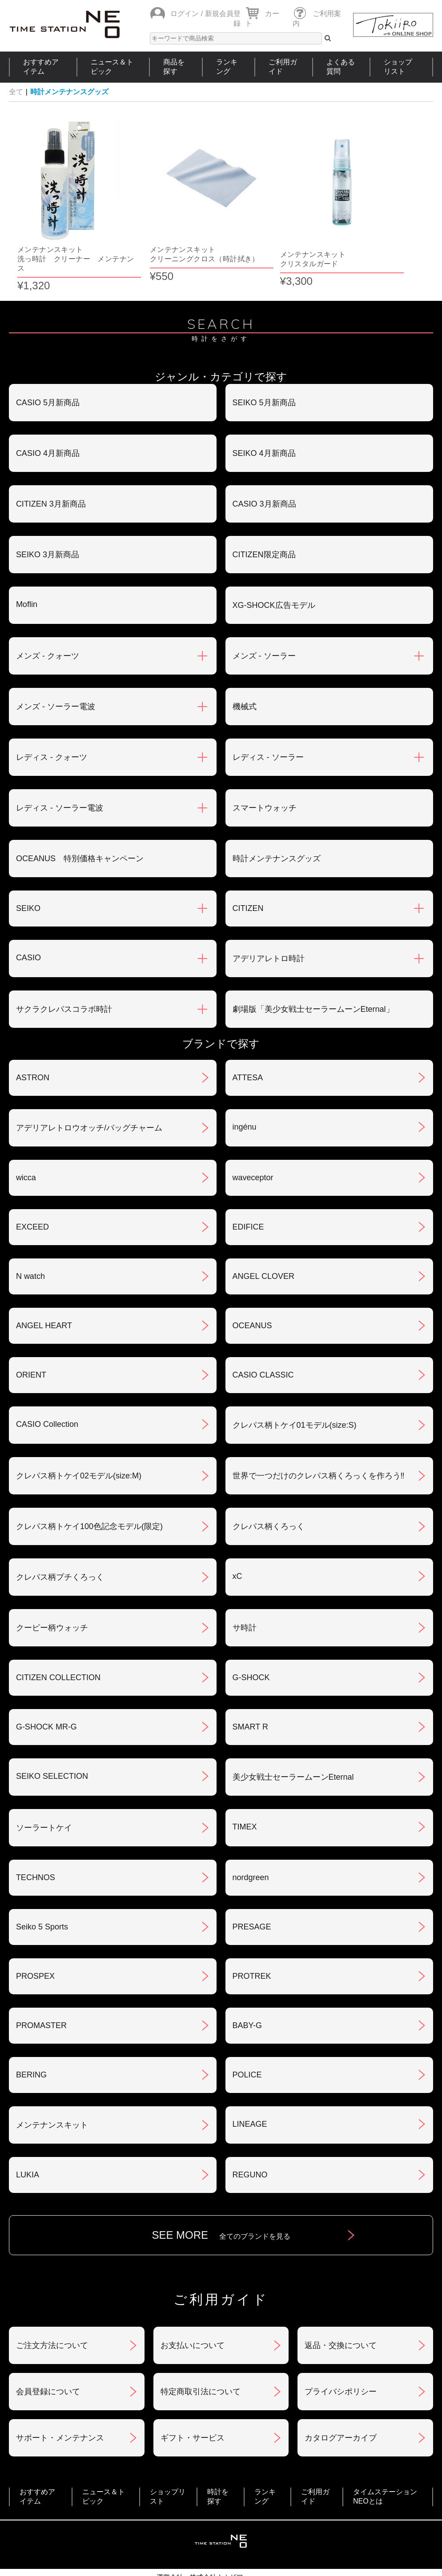  Describe the element at coordinates (41, 66) in the screenshot. I see `おすすめアイテム` at that location.